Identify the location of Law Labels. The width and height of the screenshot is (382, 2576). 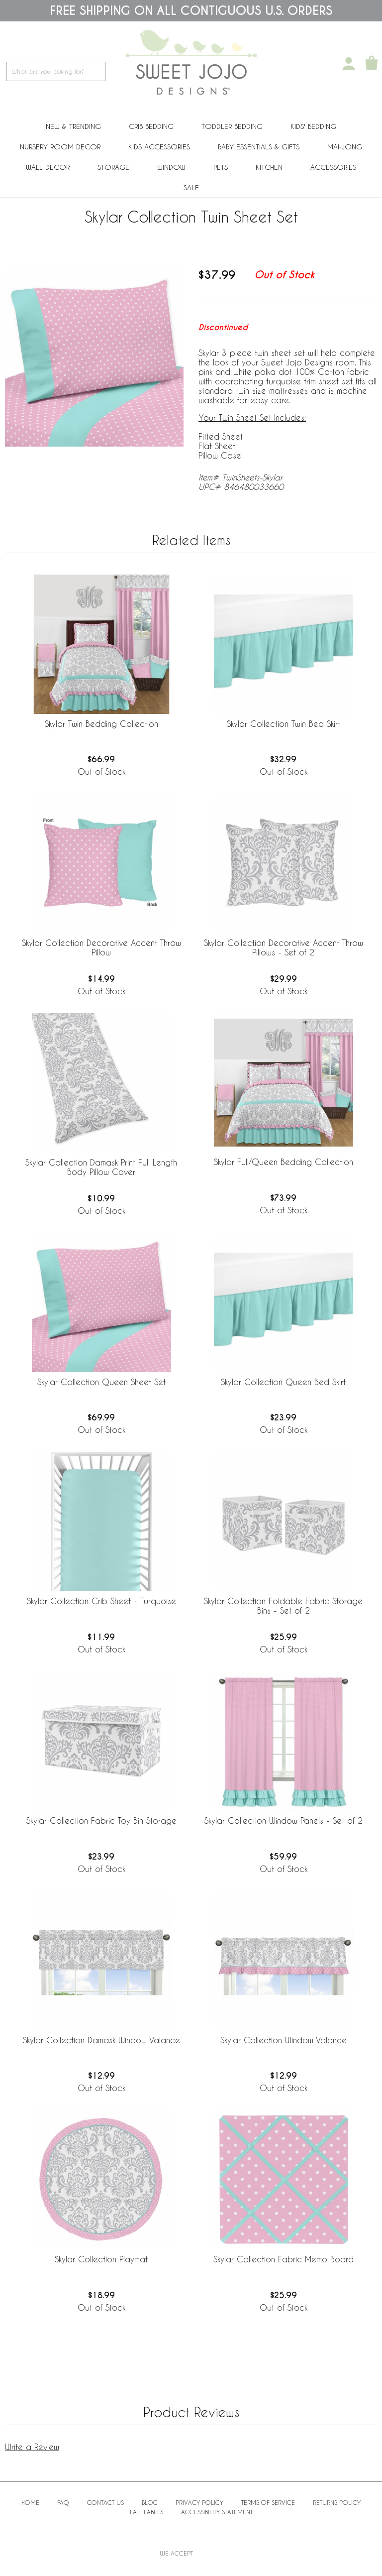
(146, 2511).